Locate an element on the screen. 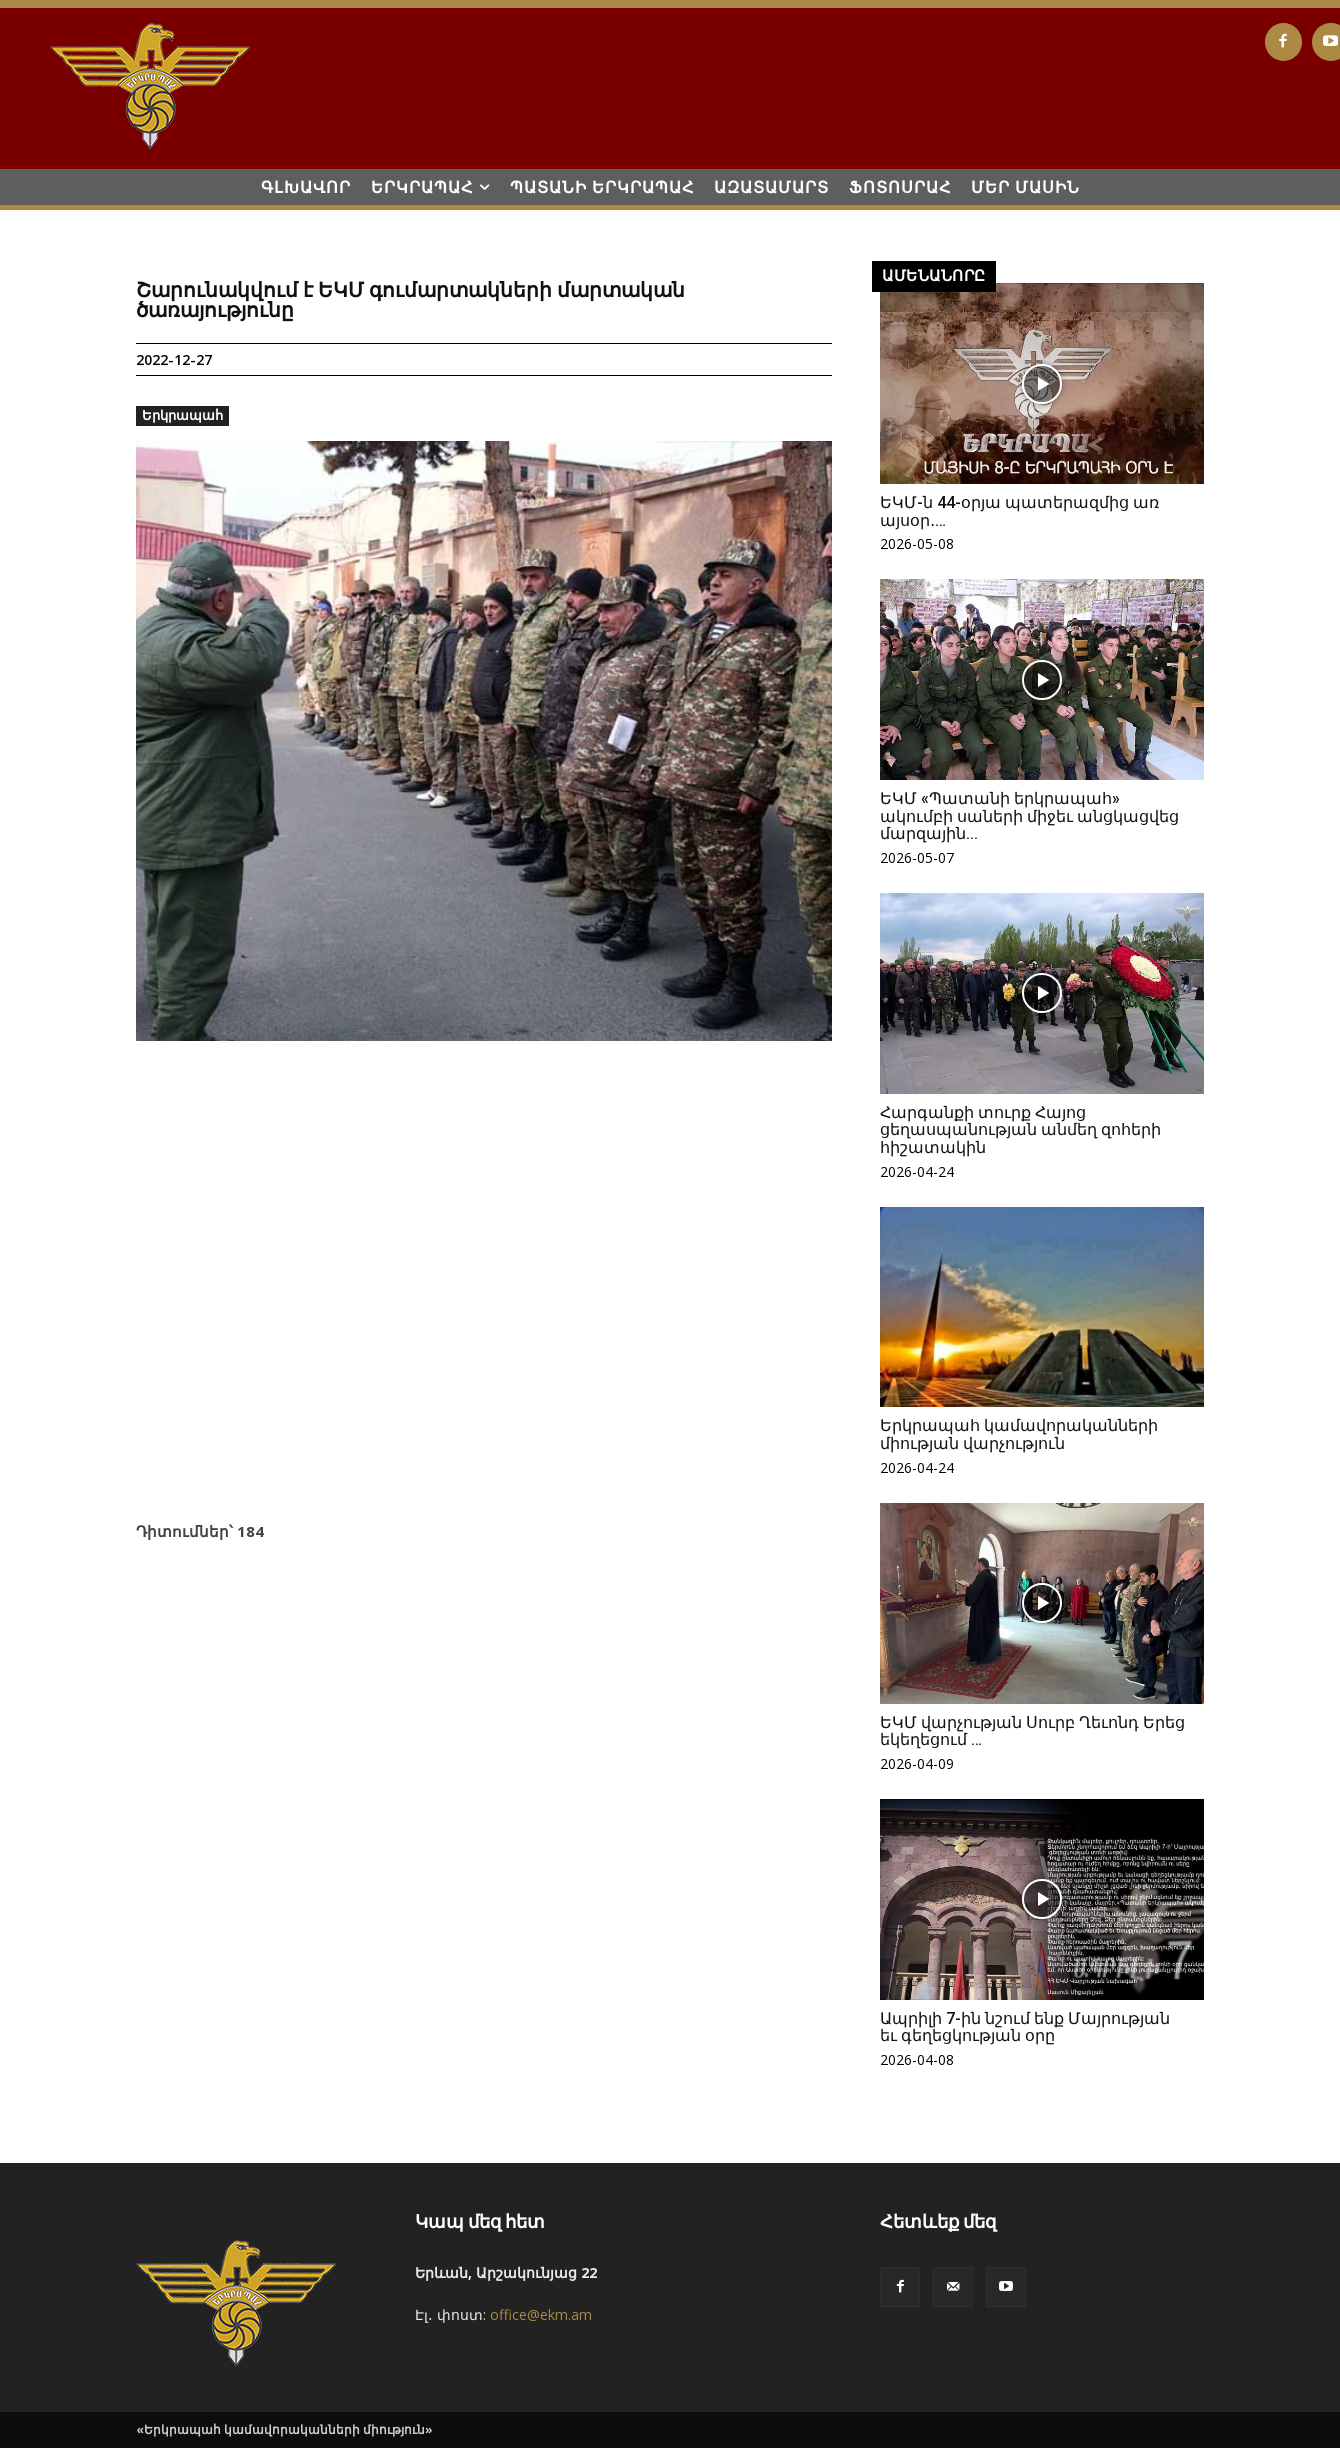 The image size is (1340, 2448). Ապրիլի 7-ին նշում ենք Մայրության եւ գեղեցկության օրը is located at coordinates (1025, 2027).